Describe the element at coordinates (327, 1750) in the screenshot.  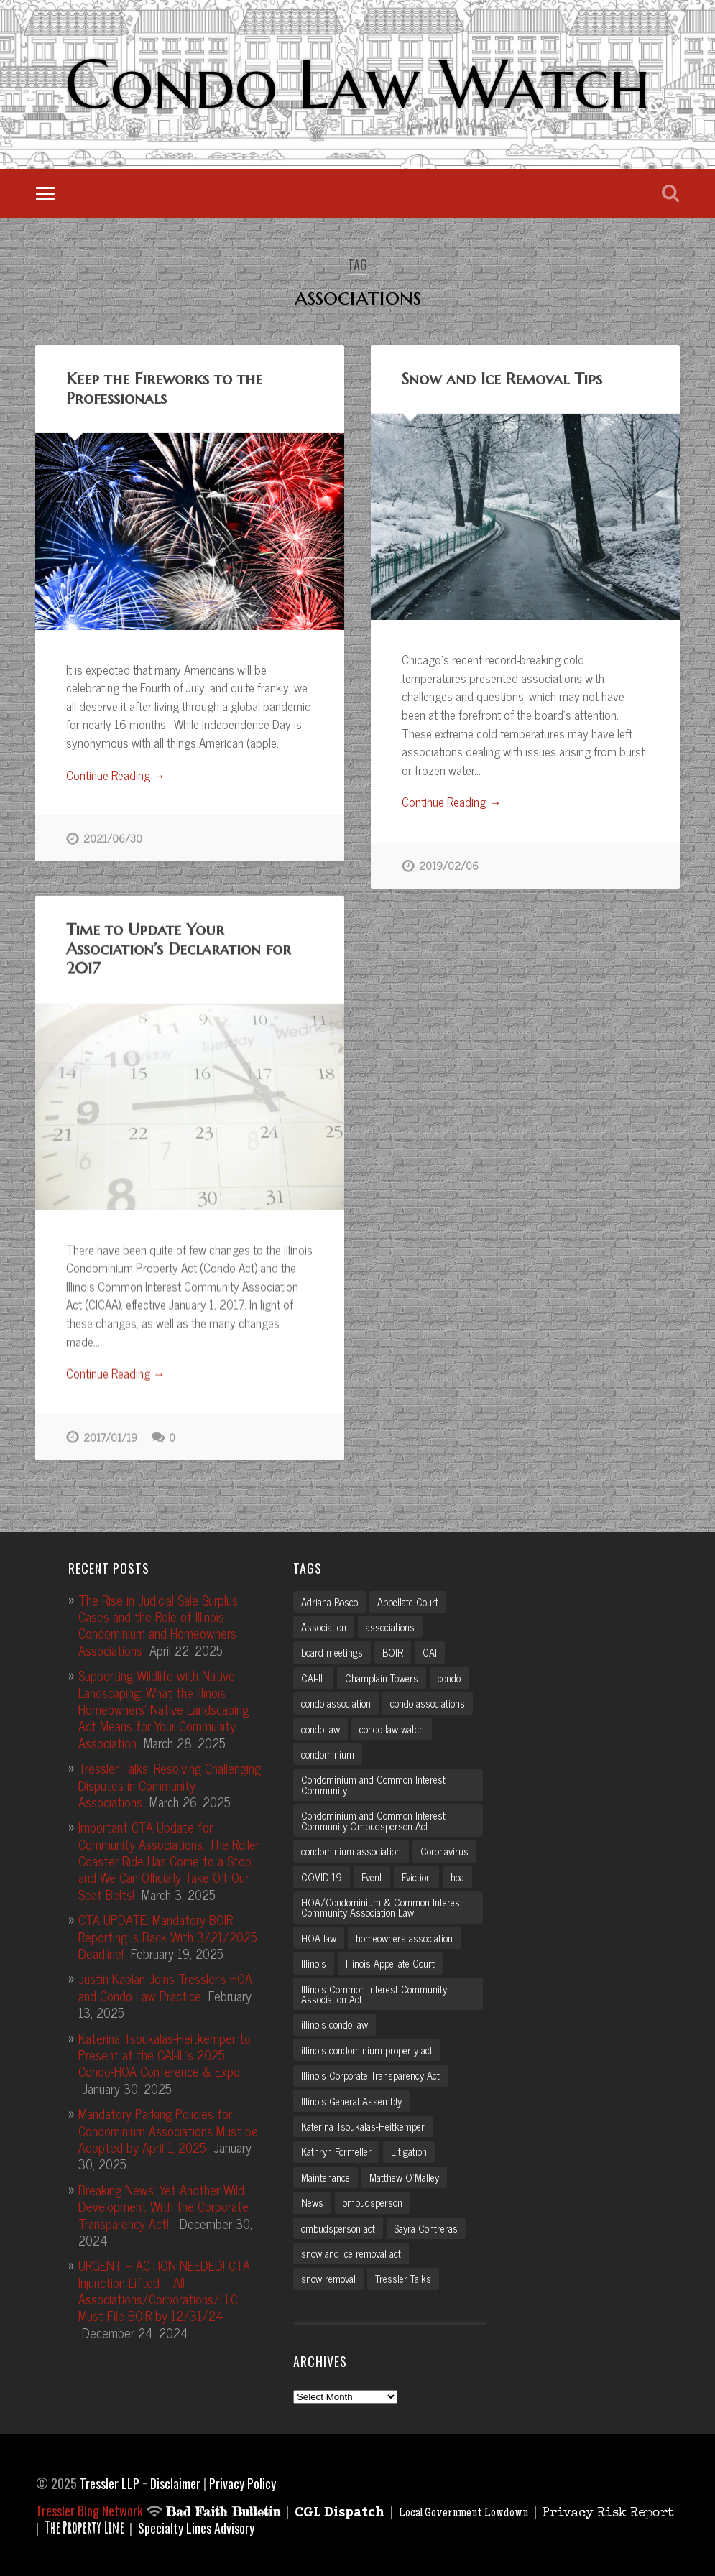
I see `condominium [condominium (5 items)]` at that location.